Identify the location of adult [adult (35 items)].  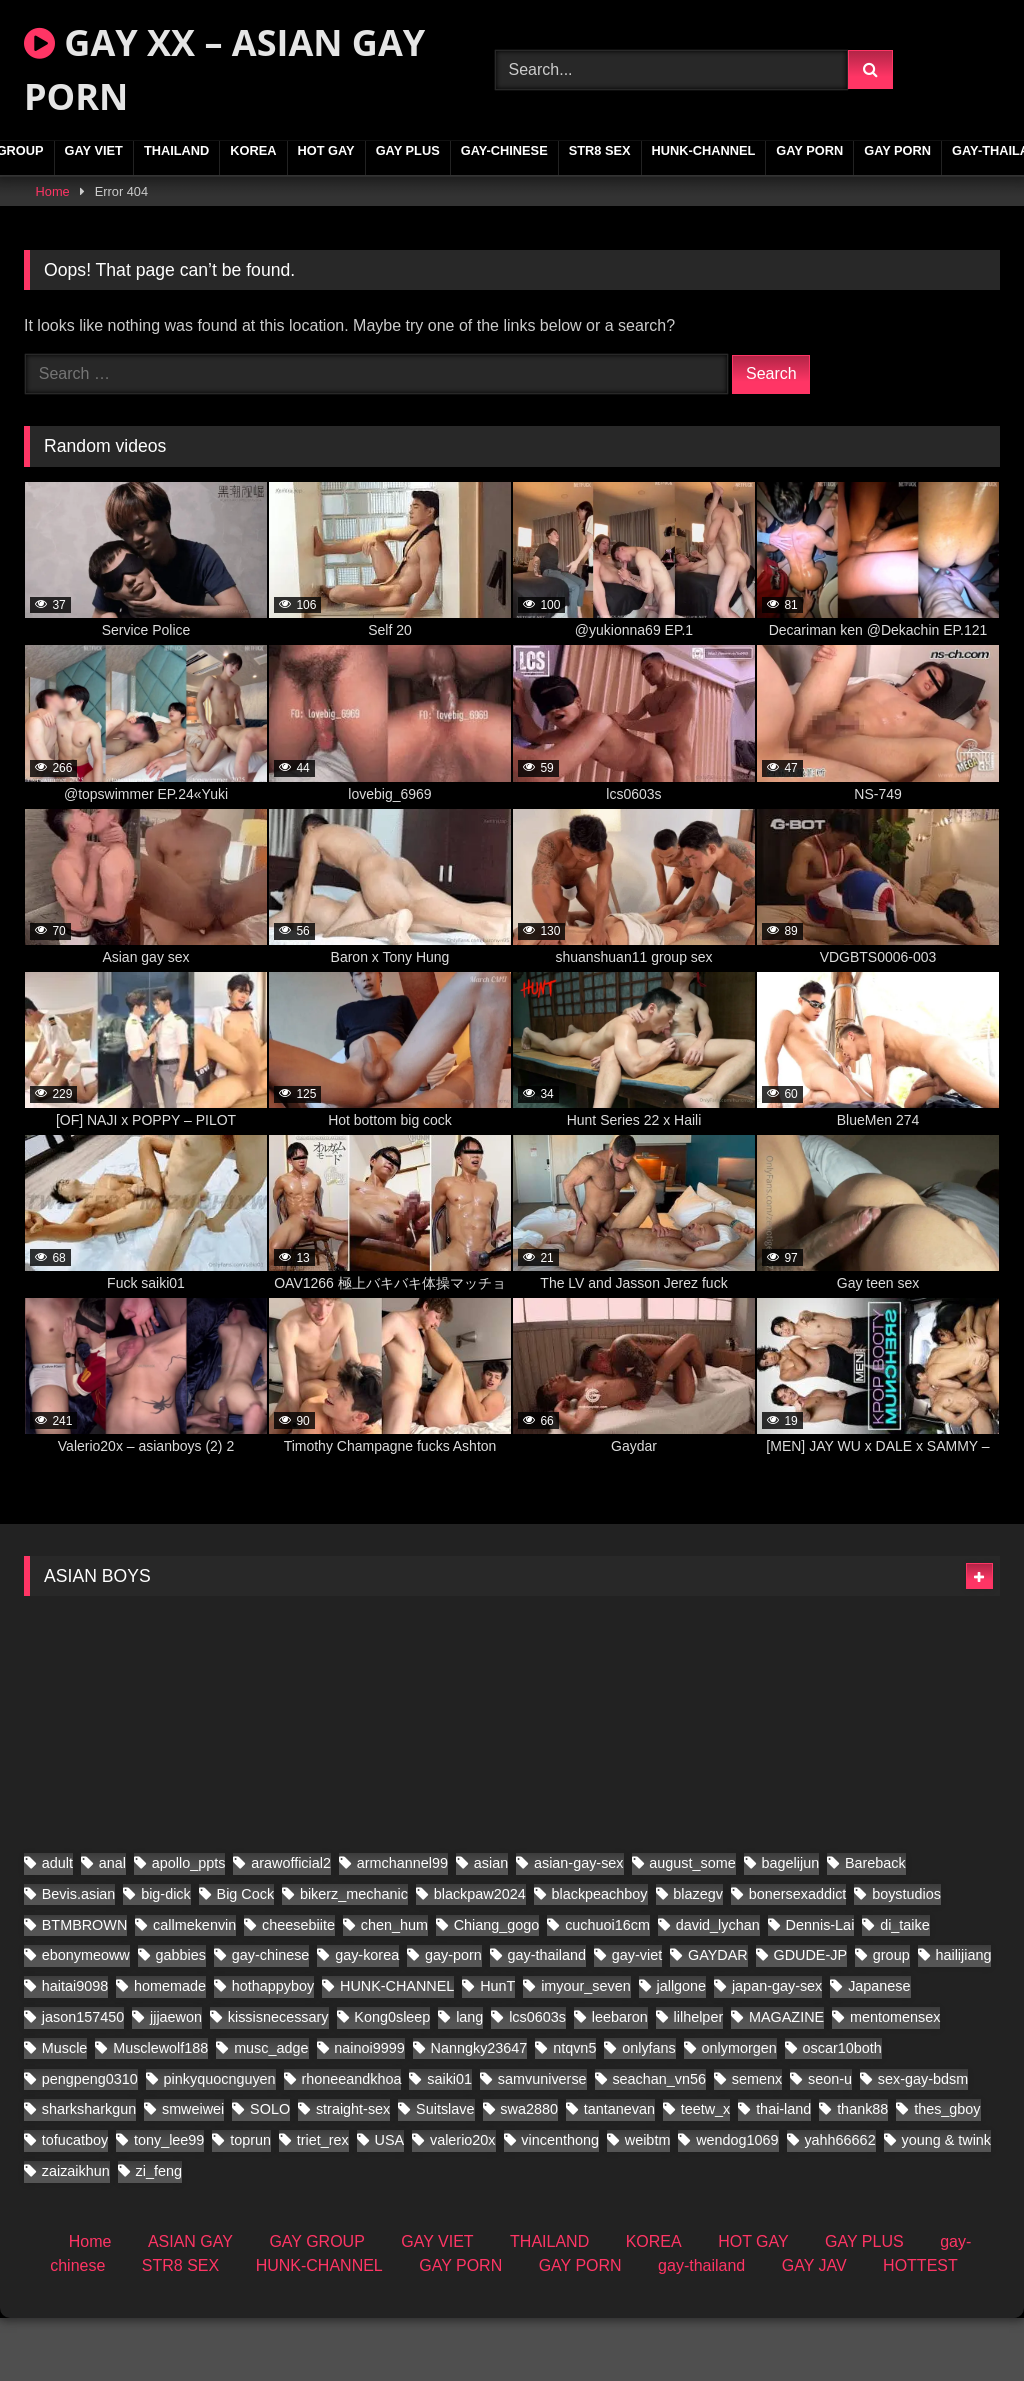
(57, 1926).